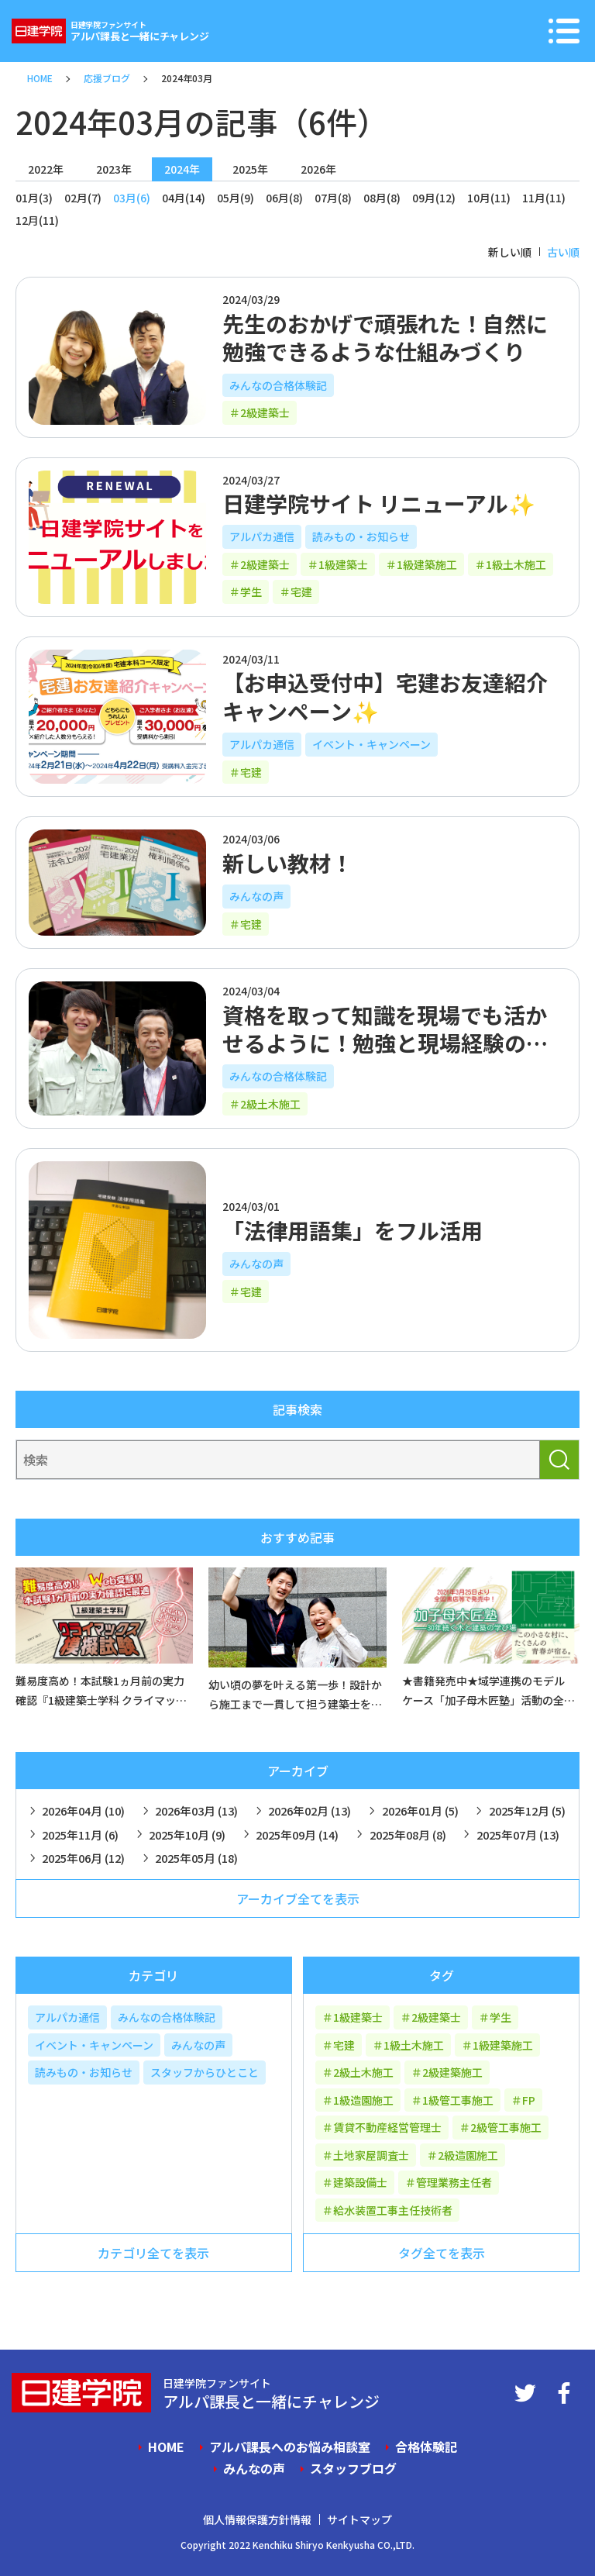 The image size is (595, 2576). Describe the element at coordinates (196, 1810) in the screenshot. I see `2026年03月 (13)` at that location.